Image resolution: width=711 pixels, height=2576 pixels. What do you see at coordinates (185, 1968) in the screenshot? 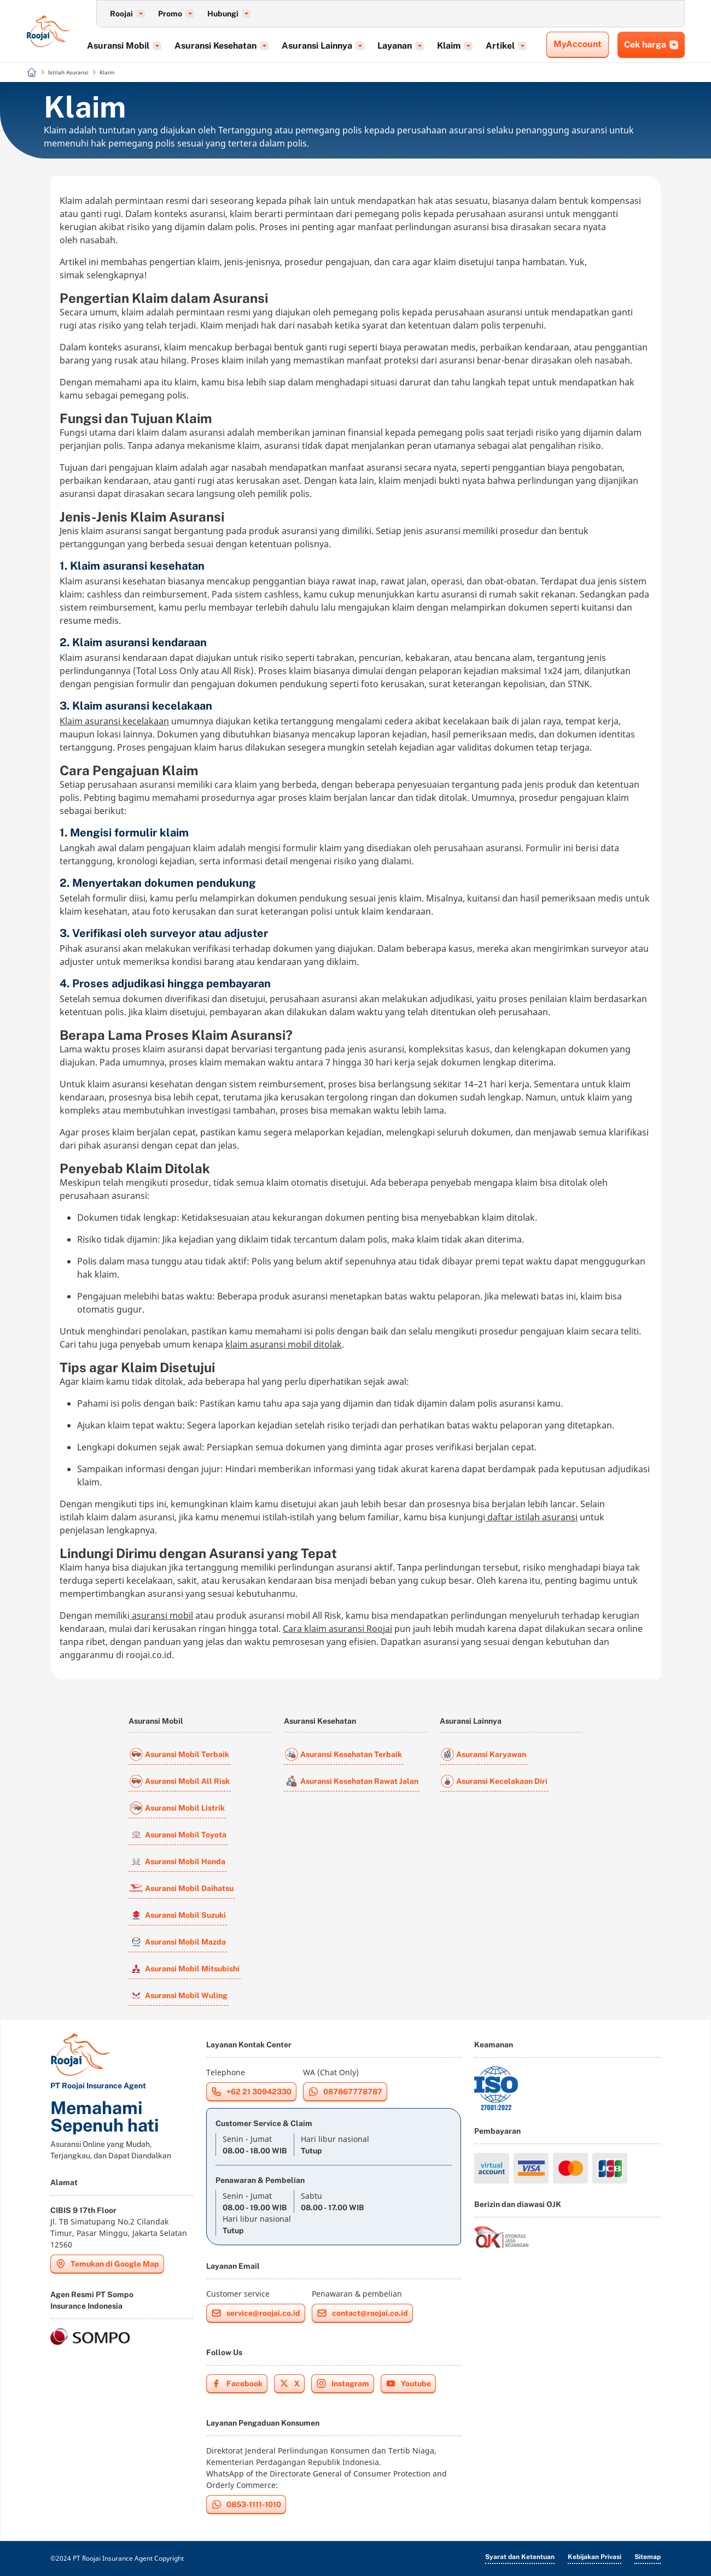
I see `Asuransi Mobil Mitsubishi` at bounding box center [185, 1968].